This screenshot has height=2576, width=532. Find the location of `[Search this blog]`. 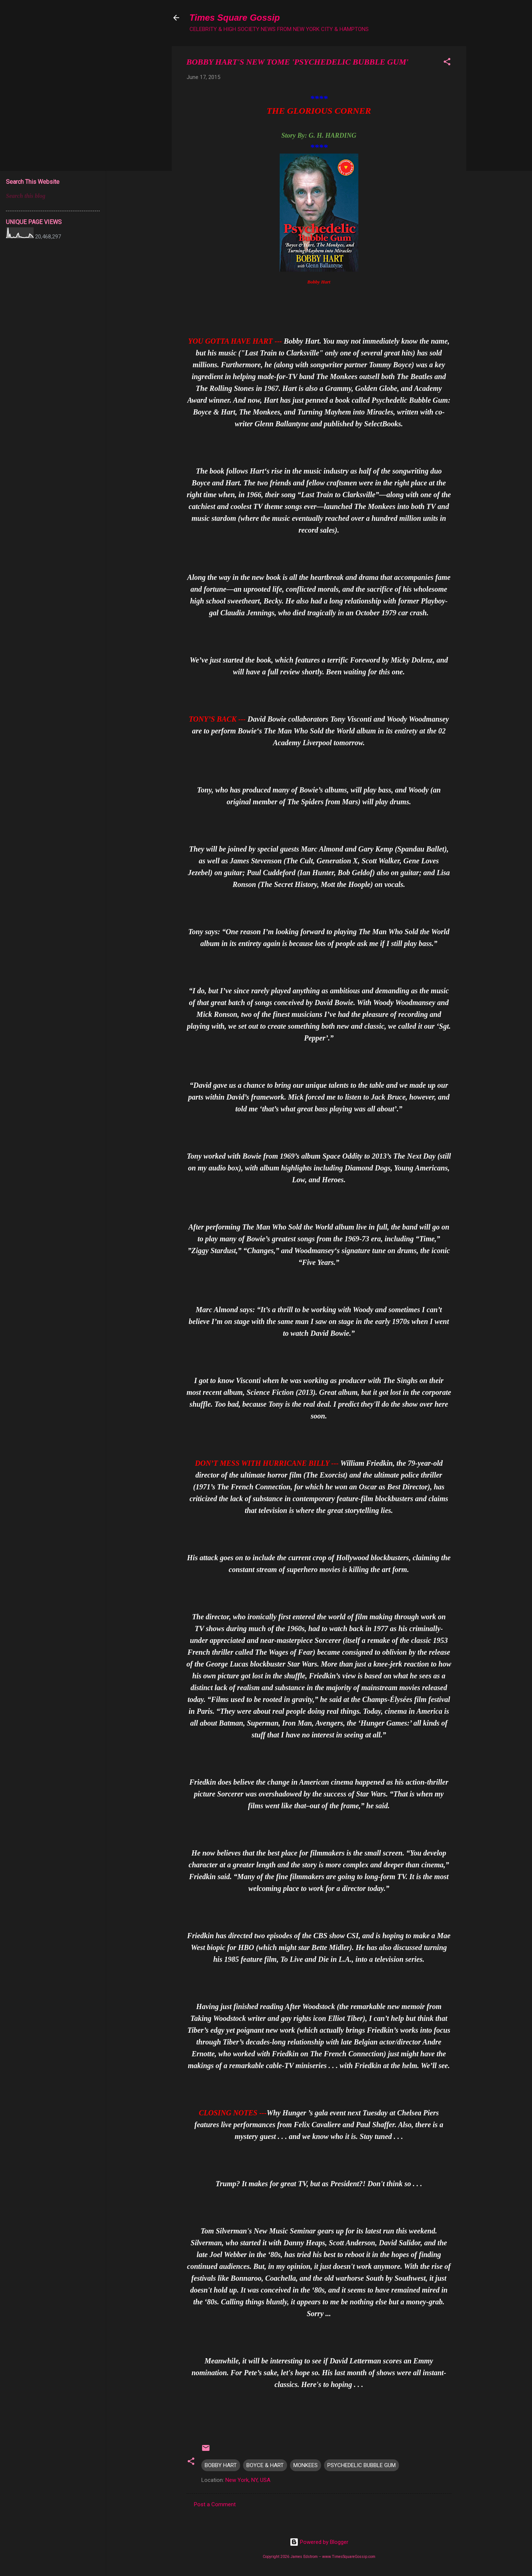

[Search this blog] is located at coordinates (53, 196).